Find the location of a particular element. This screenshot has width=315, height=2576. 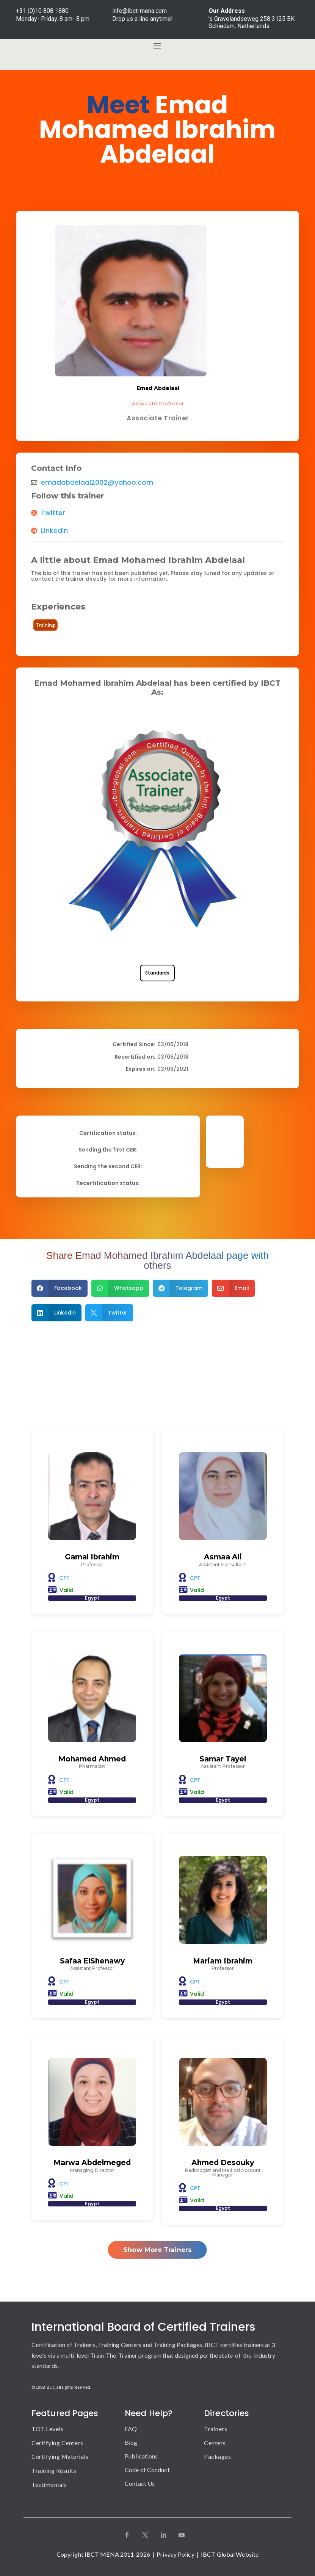

IBCT Global Website is located at coordinates (230, 2554).